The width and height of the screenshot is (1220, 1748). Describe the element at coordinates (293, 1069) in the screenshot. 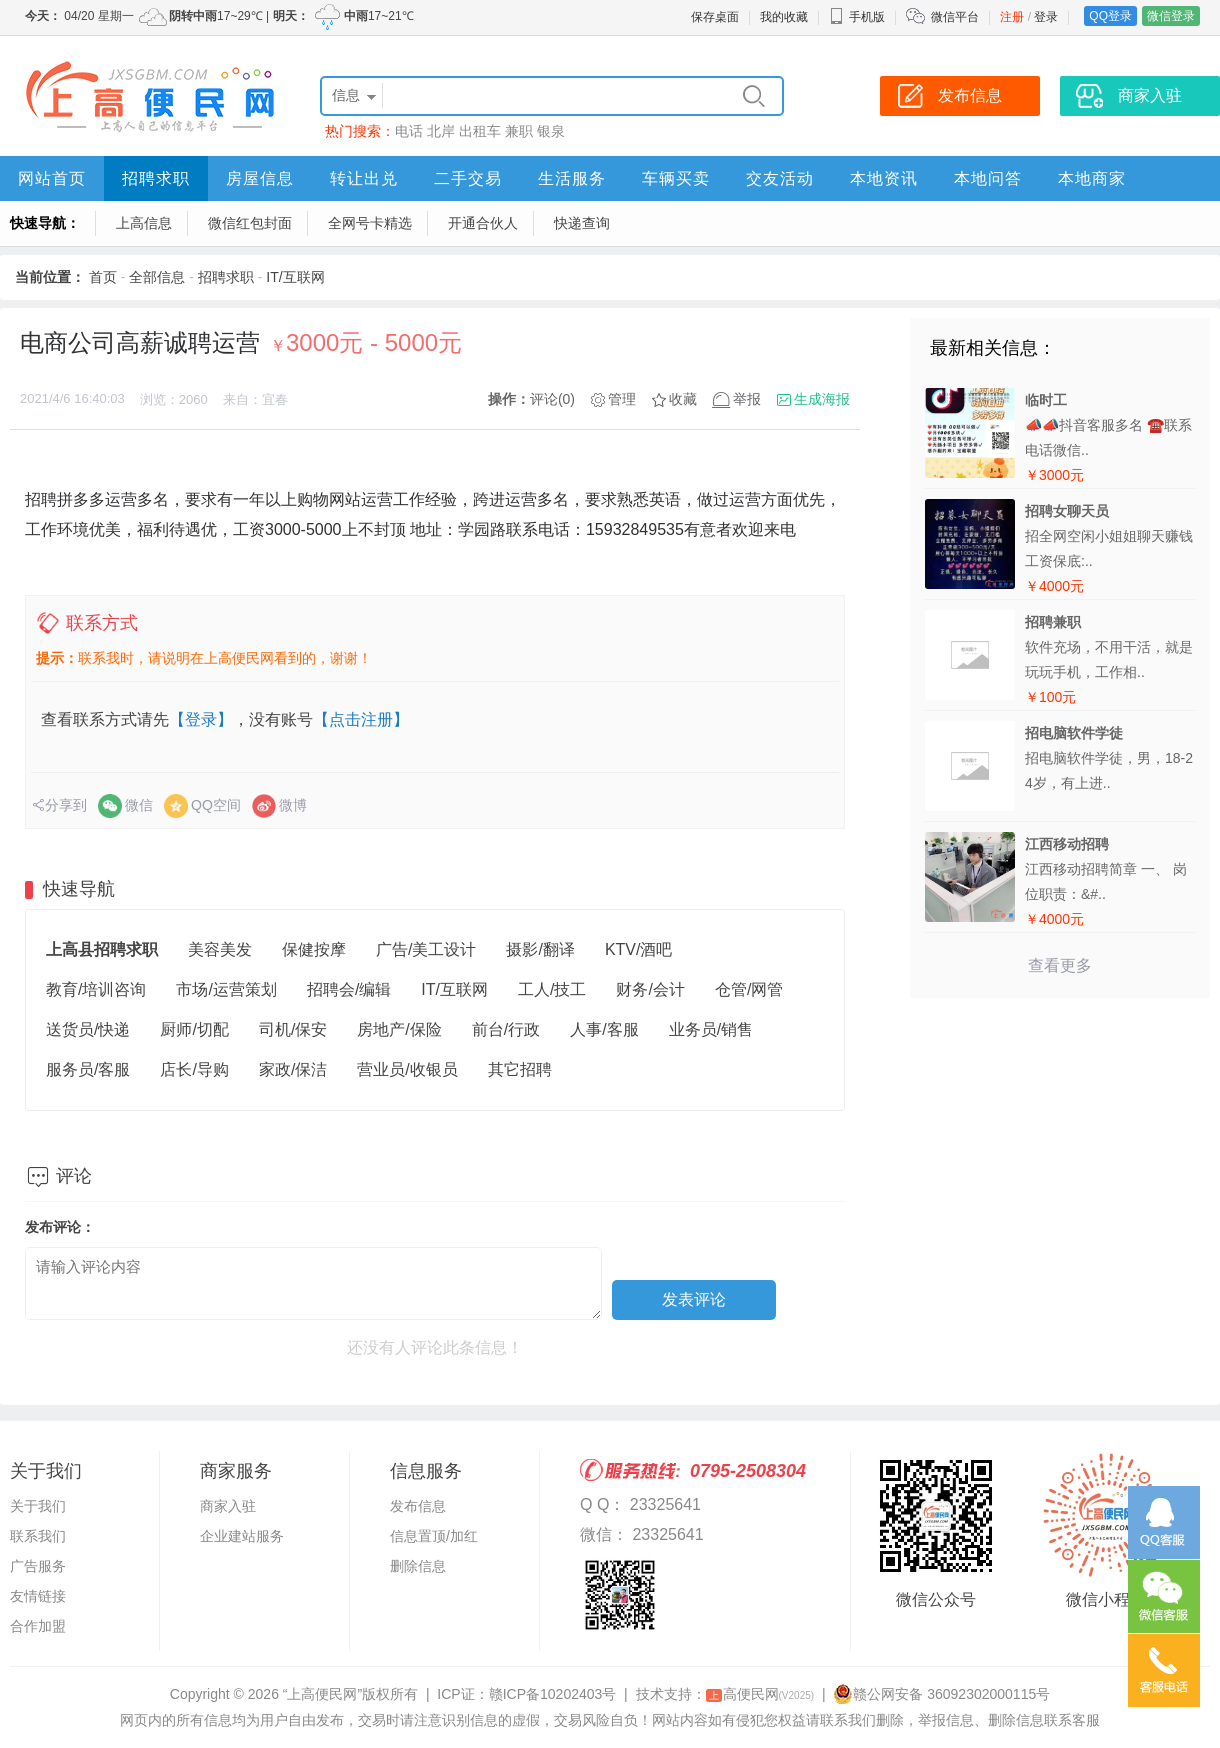

I see `家政/保洁` at that location.